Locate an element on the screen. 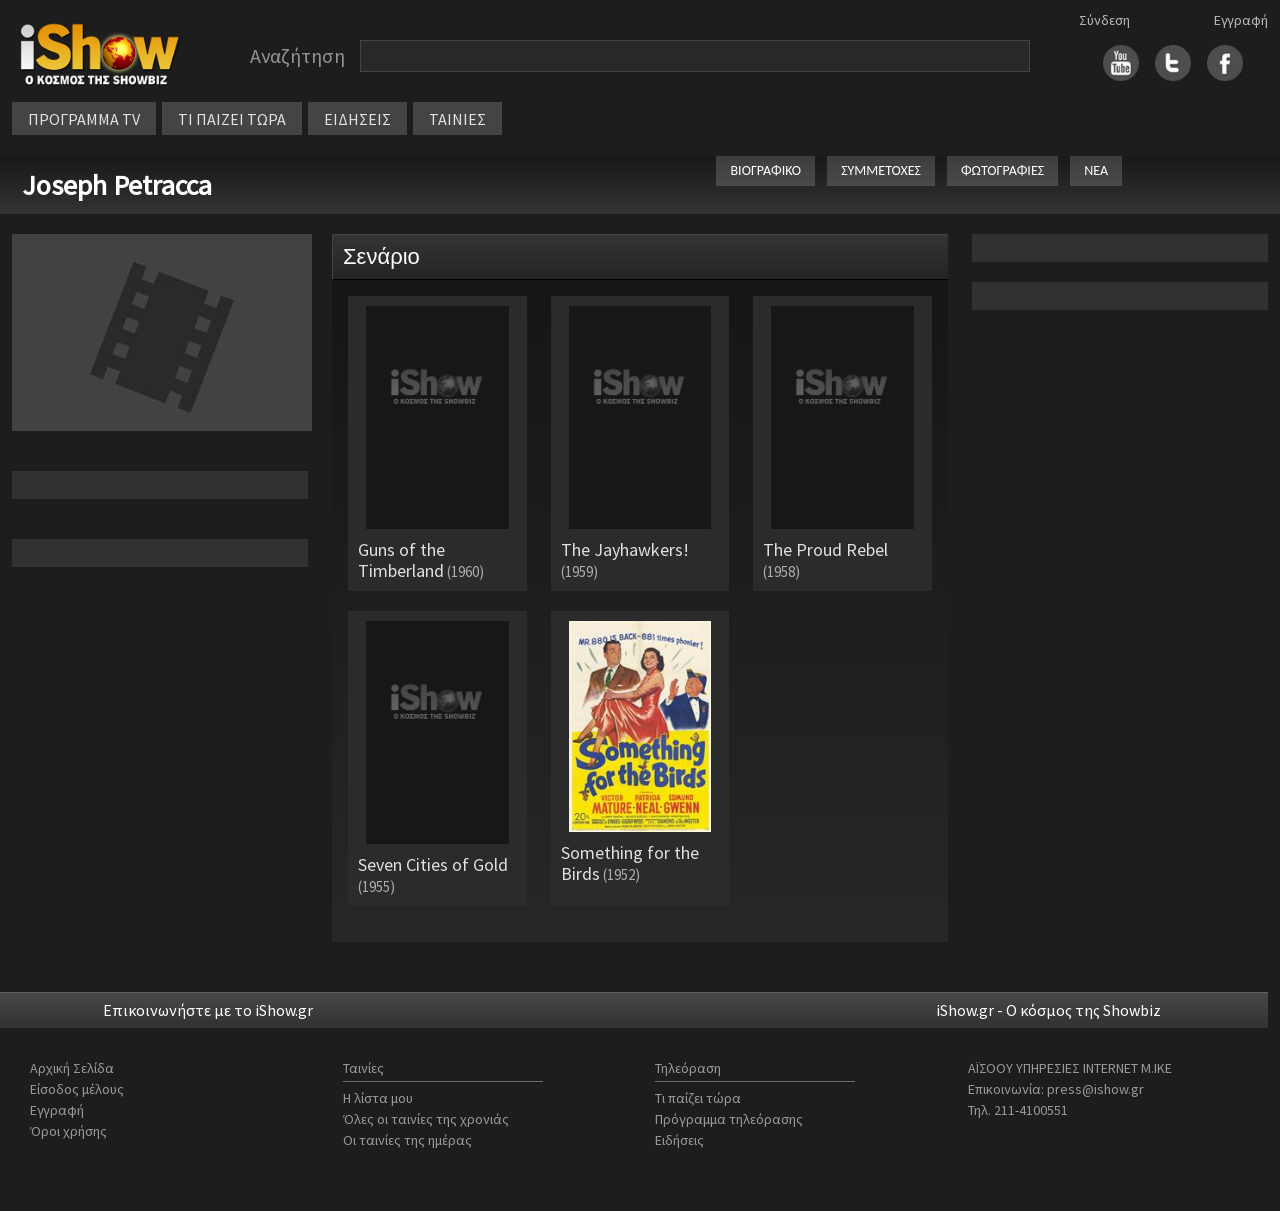 The image size is (1280, 1211). ΤΙ ΠΑΙΖΕΙ ΤΩΡΑ is located at coordinates (232, 119).